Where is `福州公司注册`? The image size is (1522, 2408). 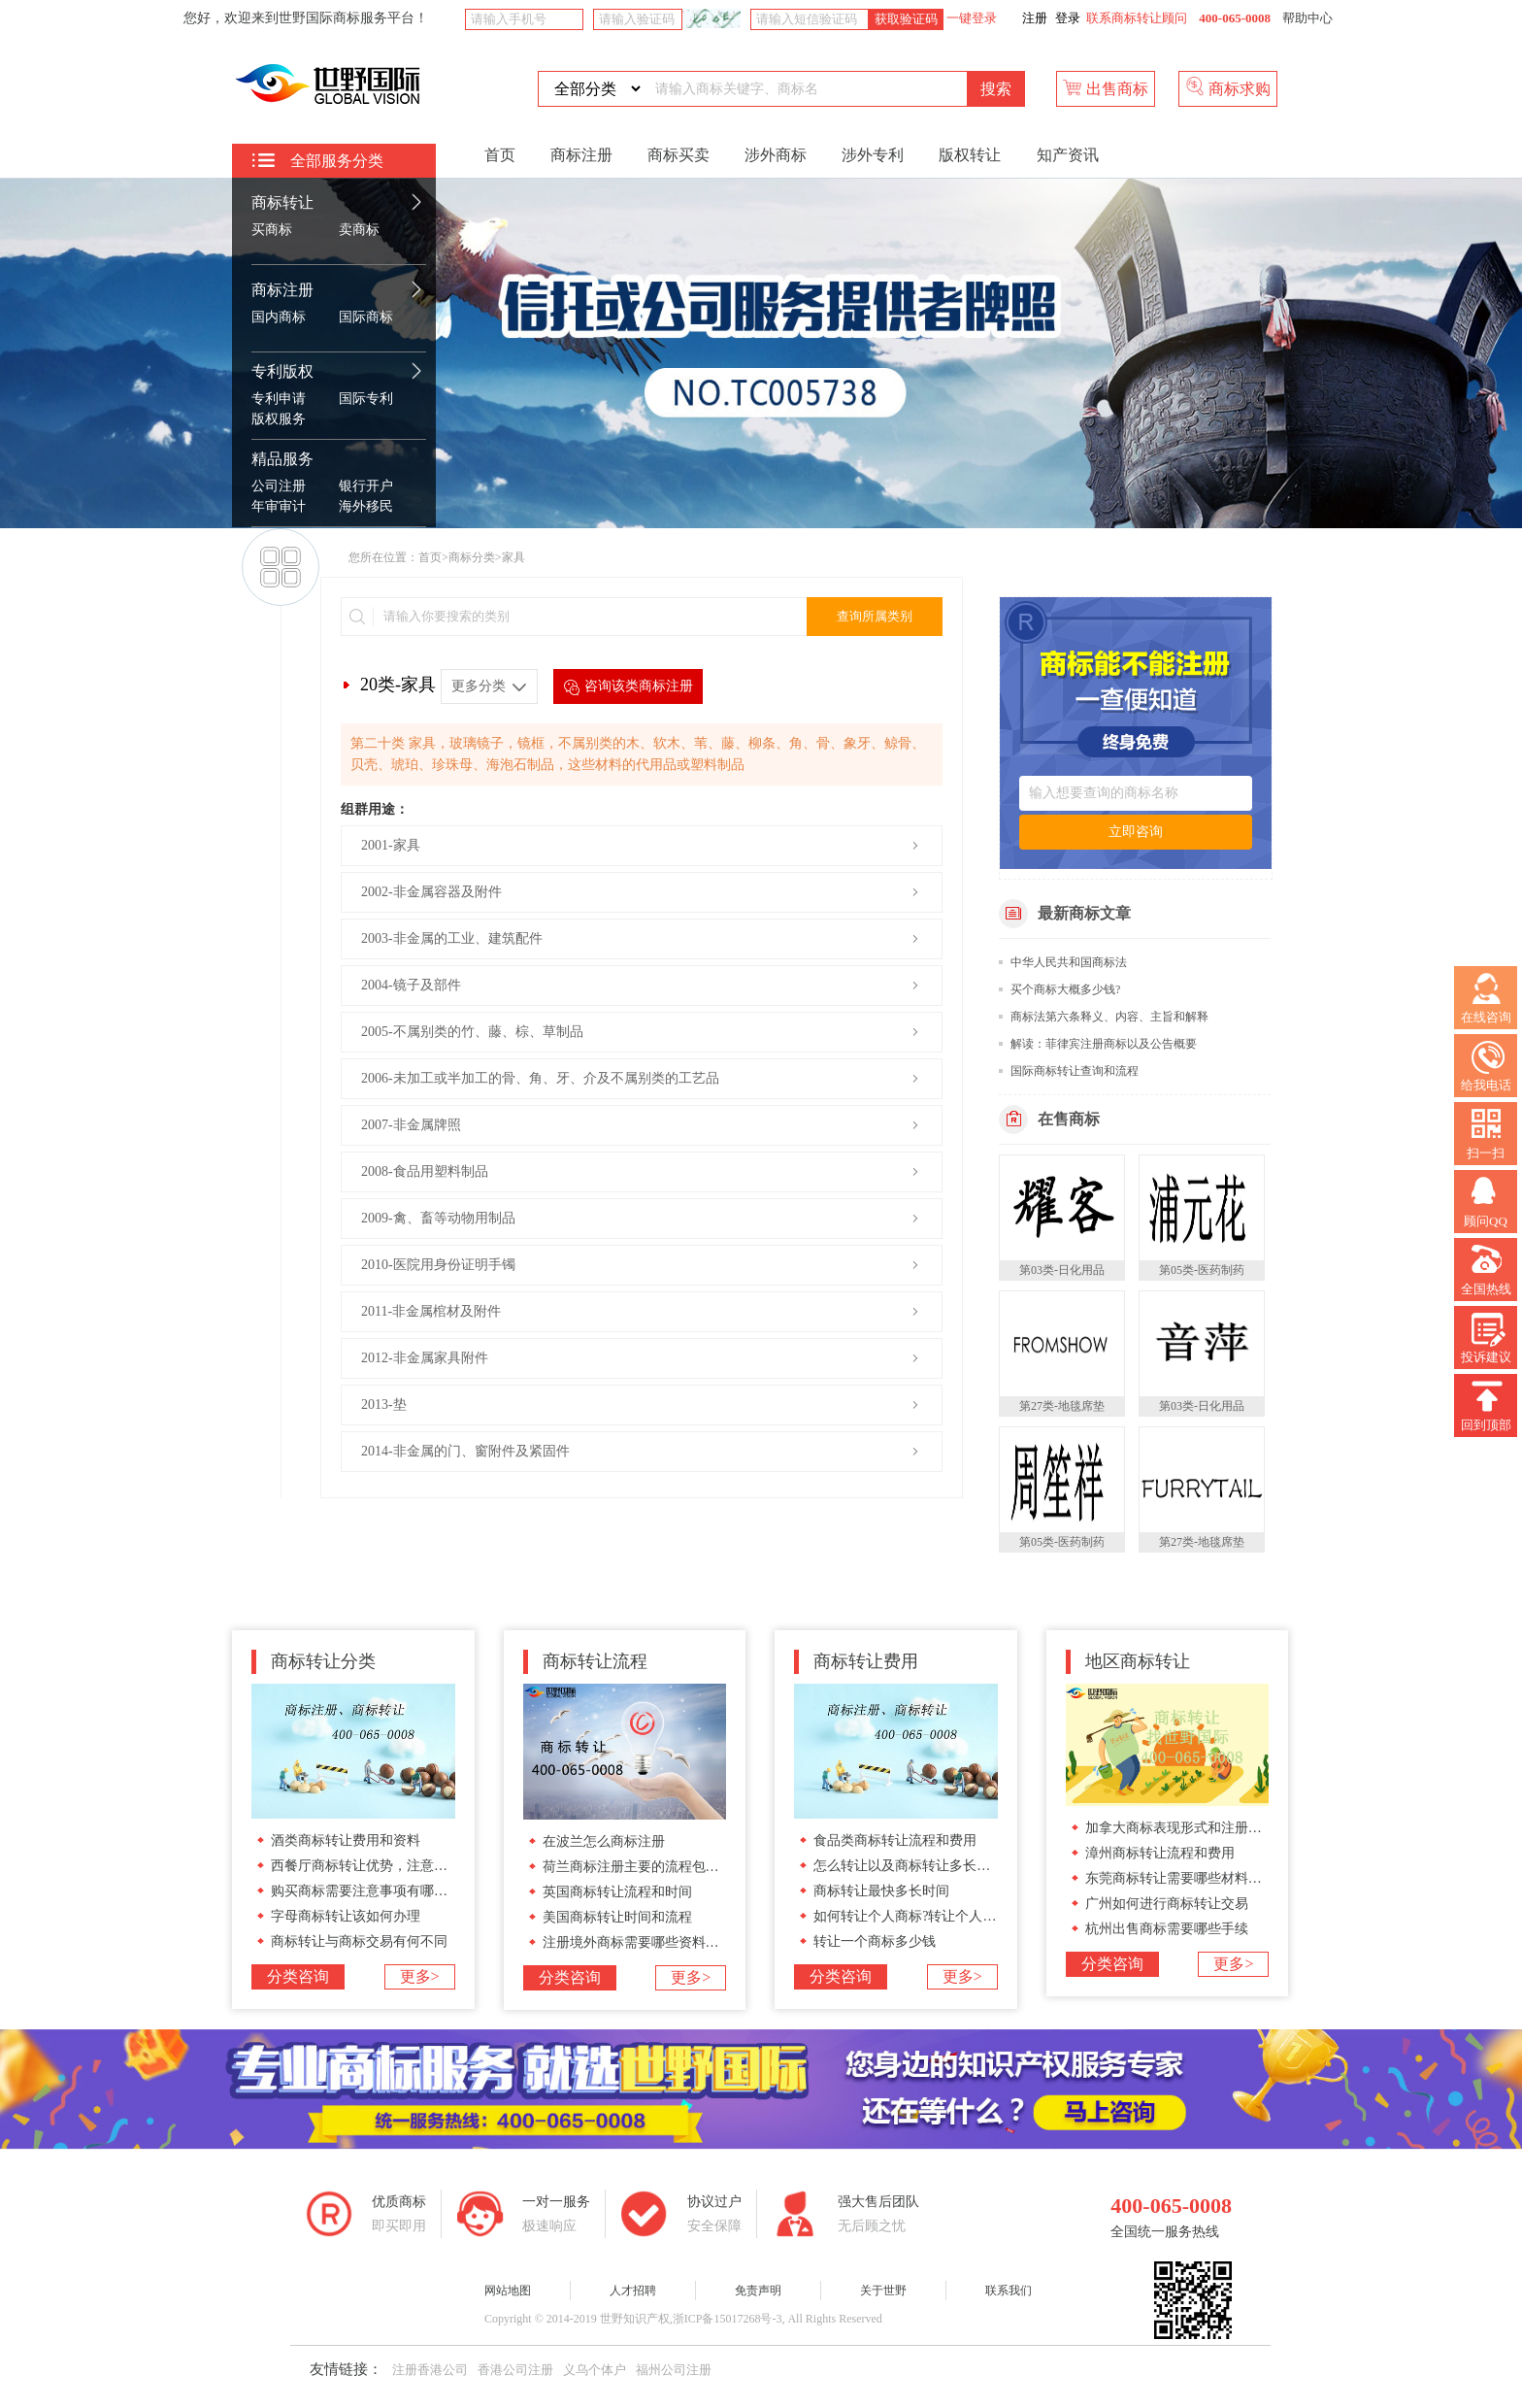
福州公司注册 is located at coordinates (673, 2369).